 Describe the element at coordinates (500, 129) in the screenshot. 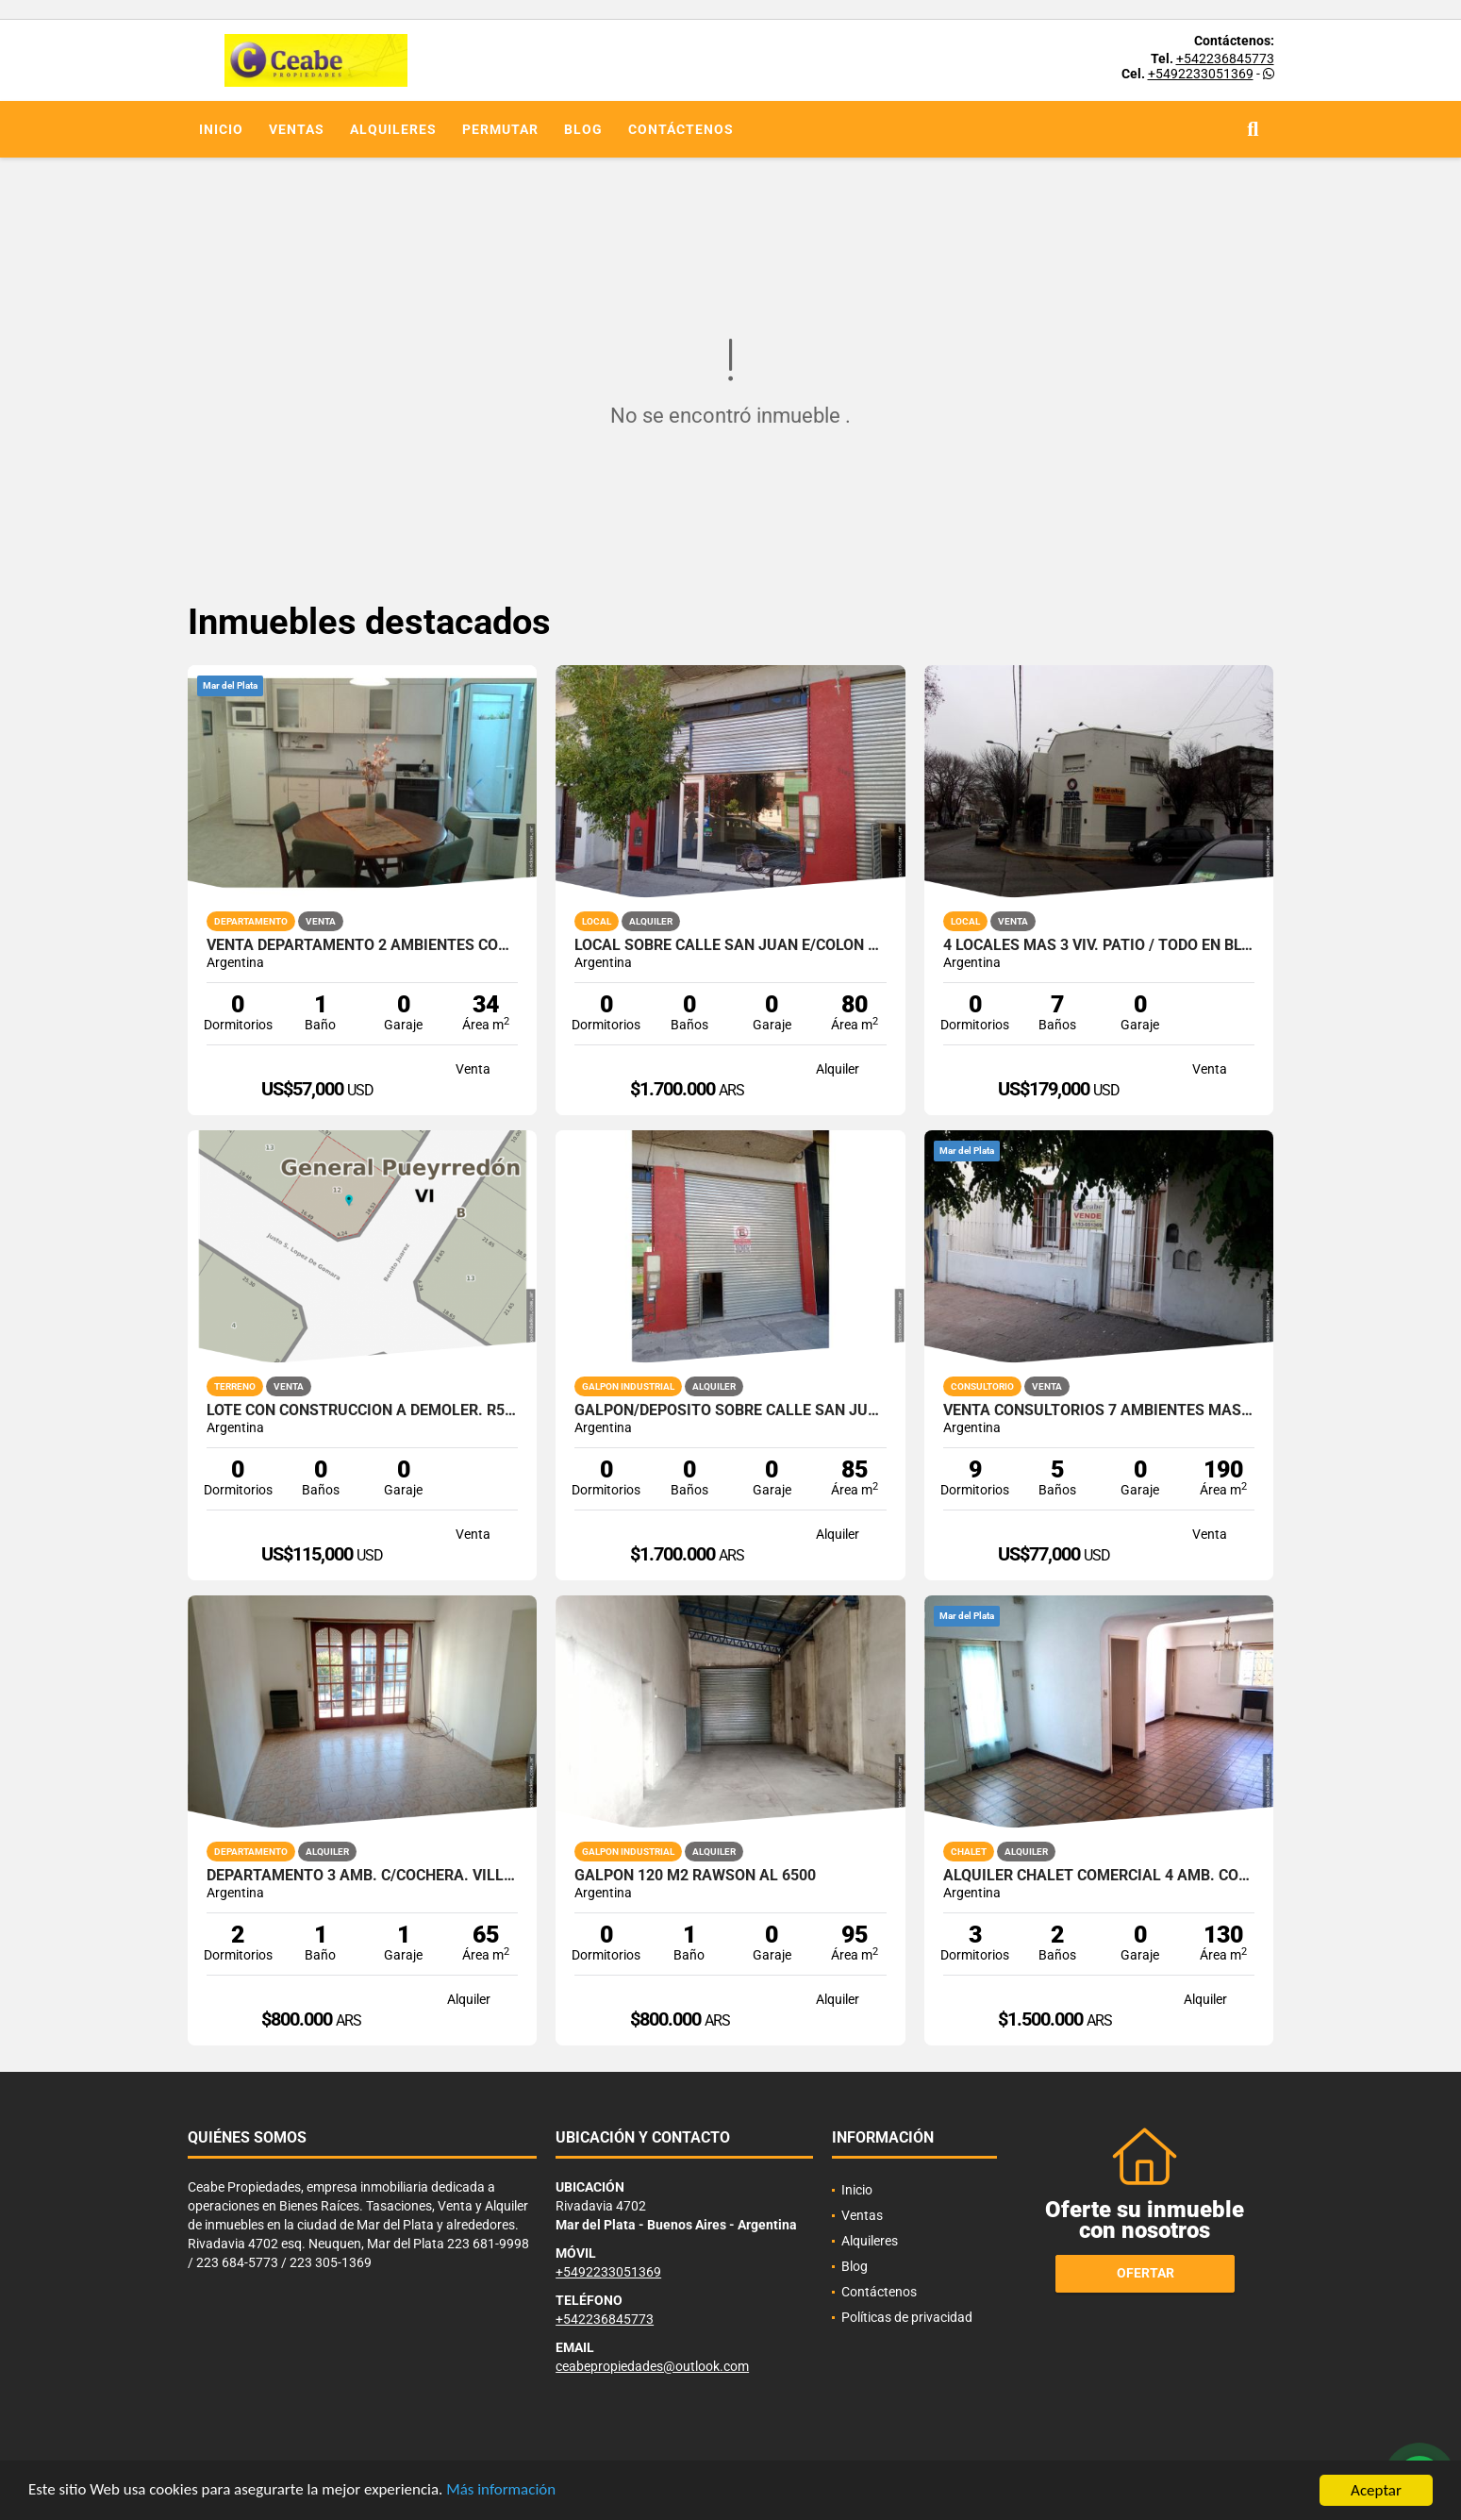

I see `Permutar` at that location.